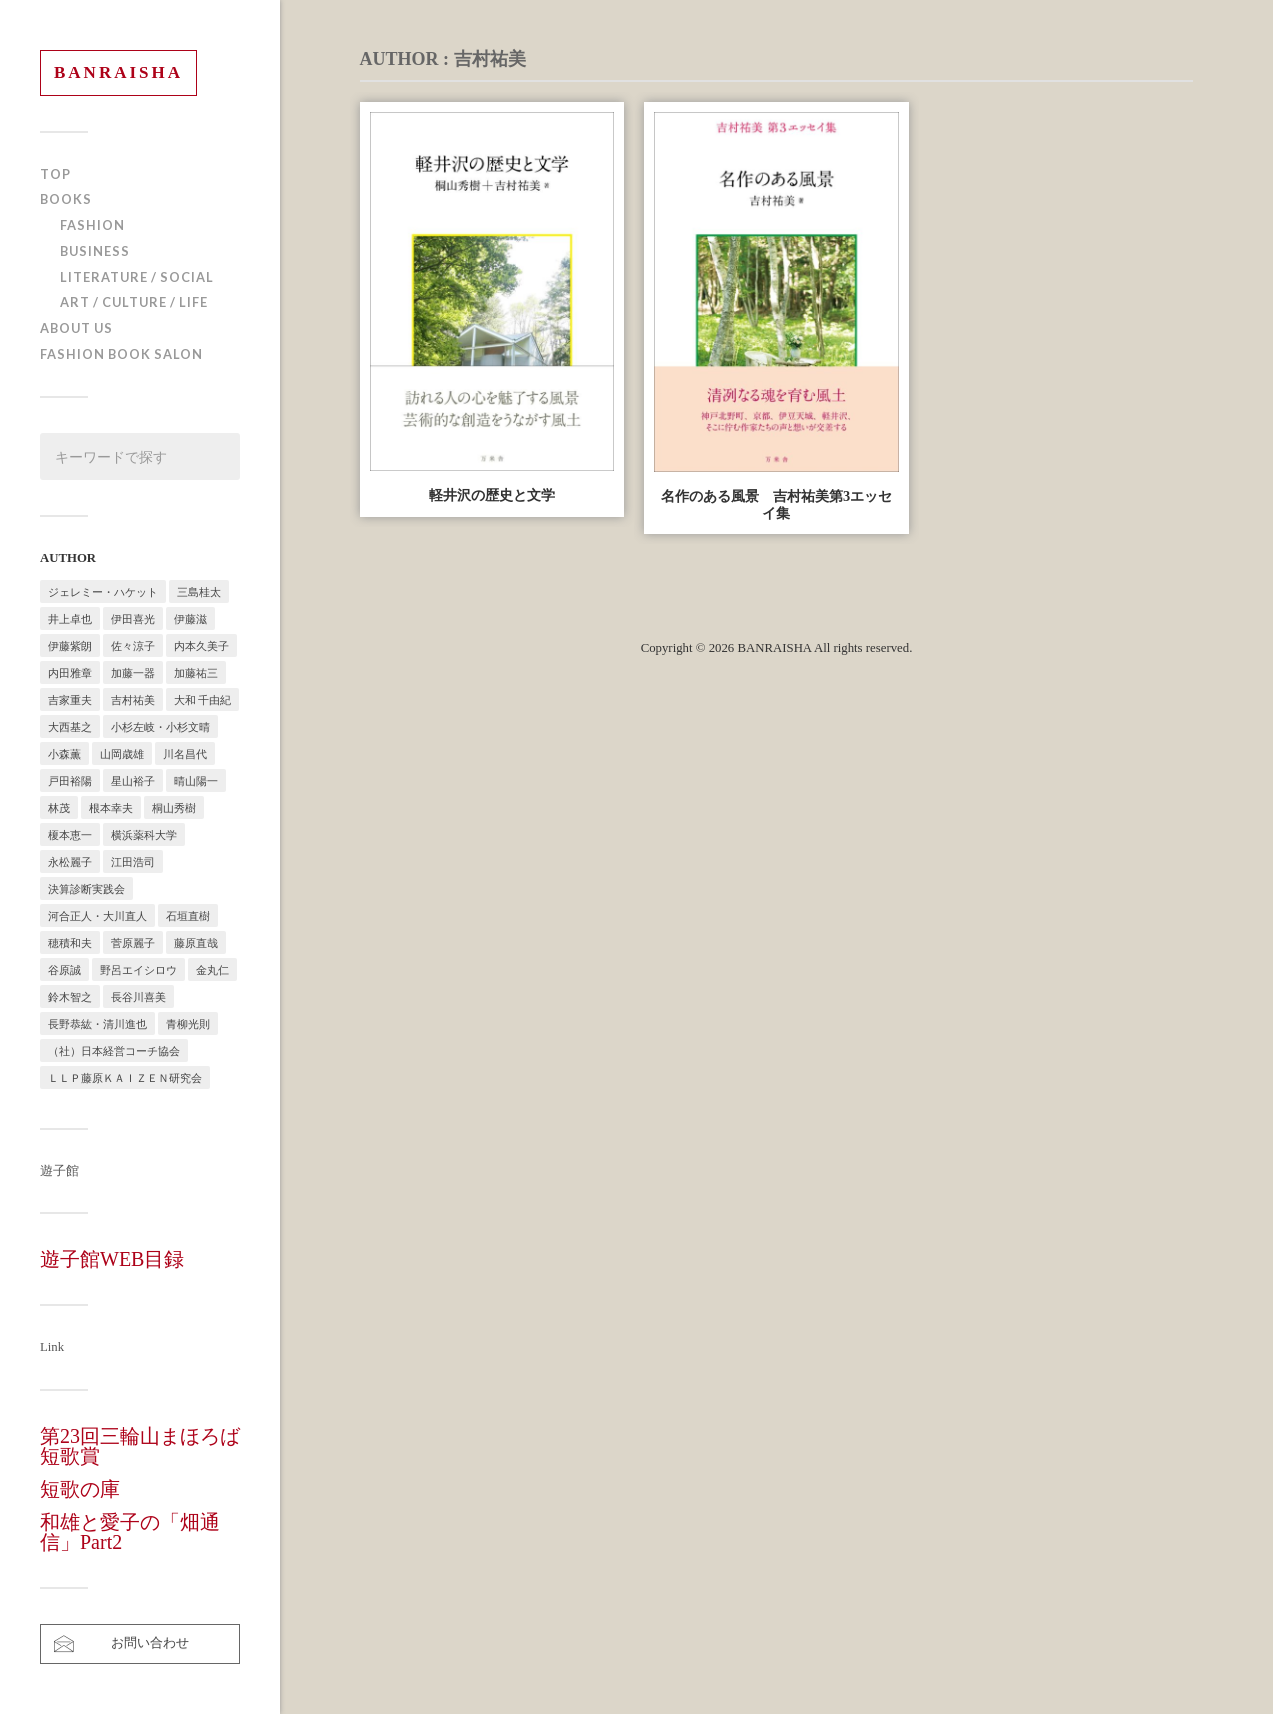 This screenshot has width=1273, height=1714. I want to click on 穂積和夫 [穂積和夫 (1個の項目)], so click(70, 942).